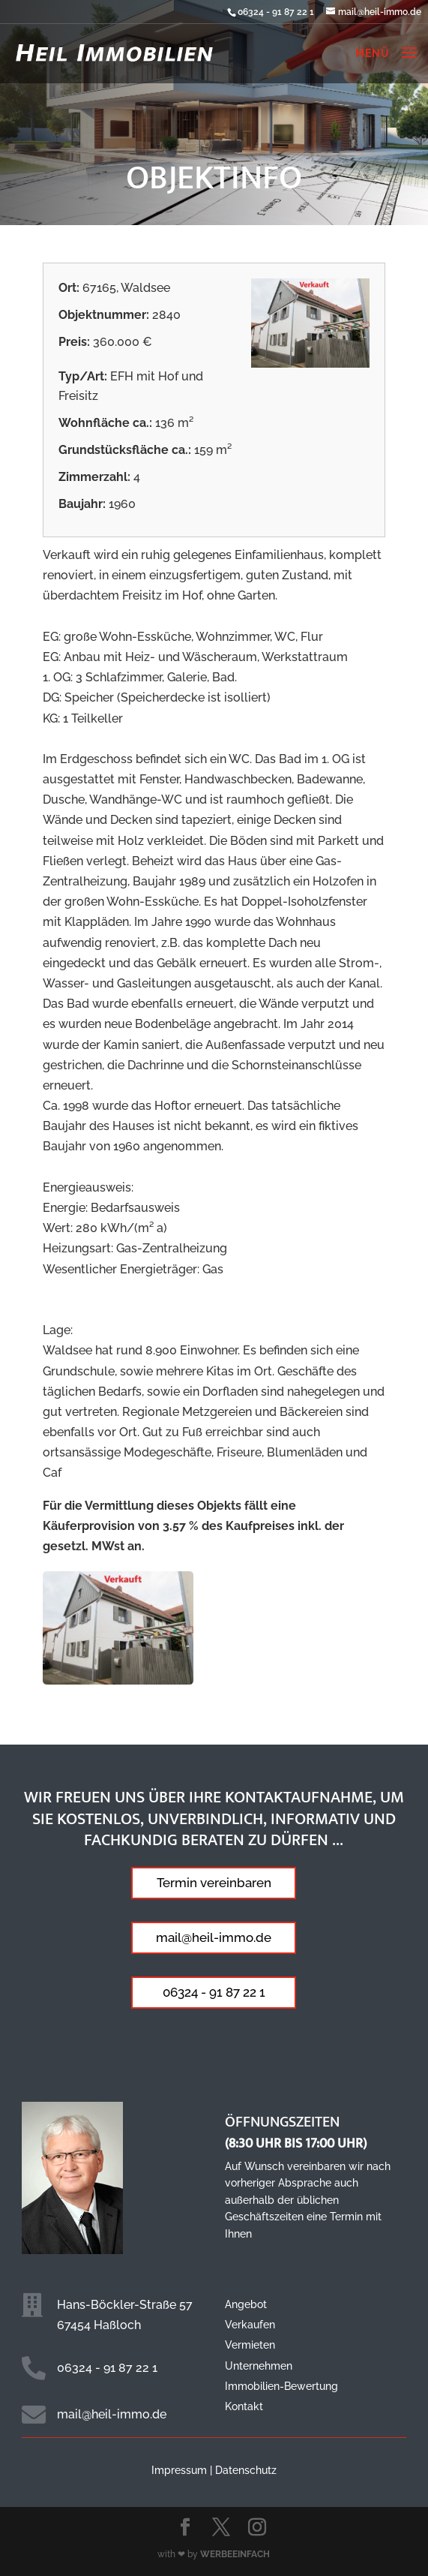  I want to click on Termin vereinbaren, so click(214, 1882).